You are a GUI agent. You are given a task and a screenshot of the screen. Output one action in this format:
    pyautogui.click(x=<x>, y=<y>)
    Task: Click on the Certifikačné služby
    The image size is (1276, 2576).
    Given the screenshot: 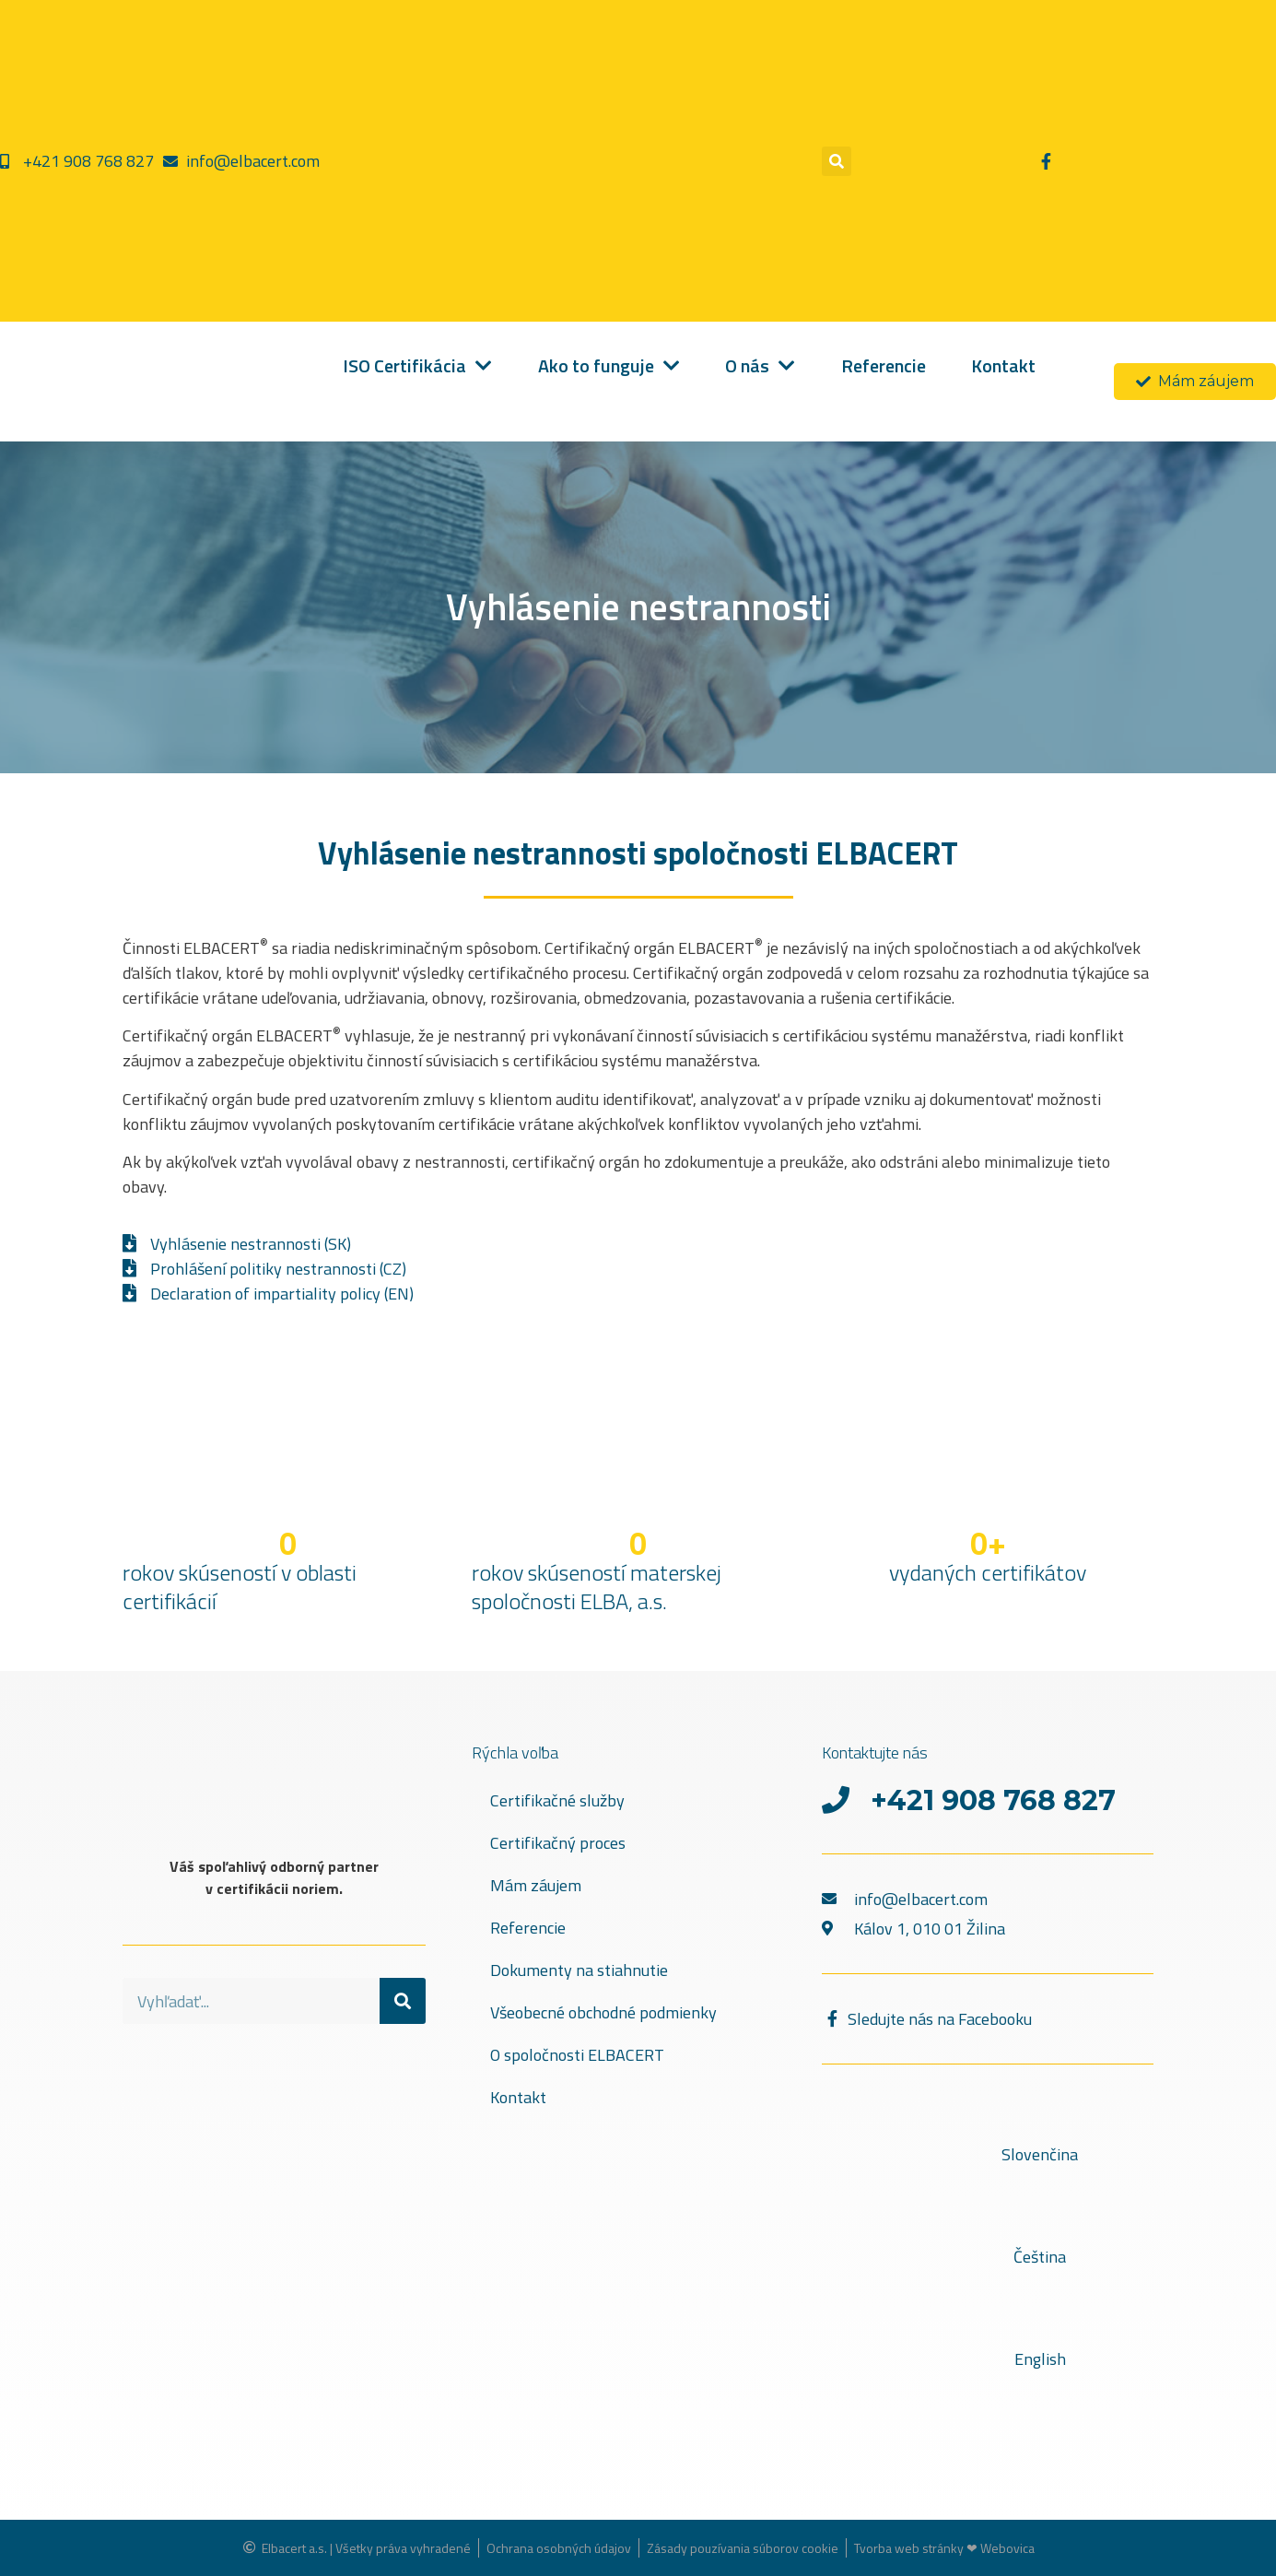 What is the action you would take?
    pyautogui.click(x=557, y=1800)
    